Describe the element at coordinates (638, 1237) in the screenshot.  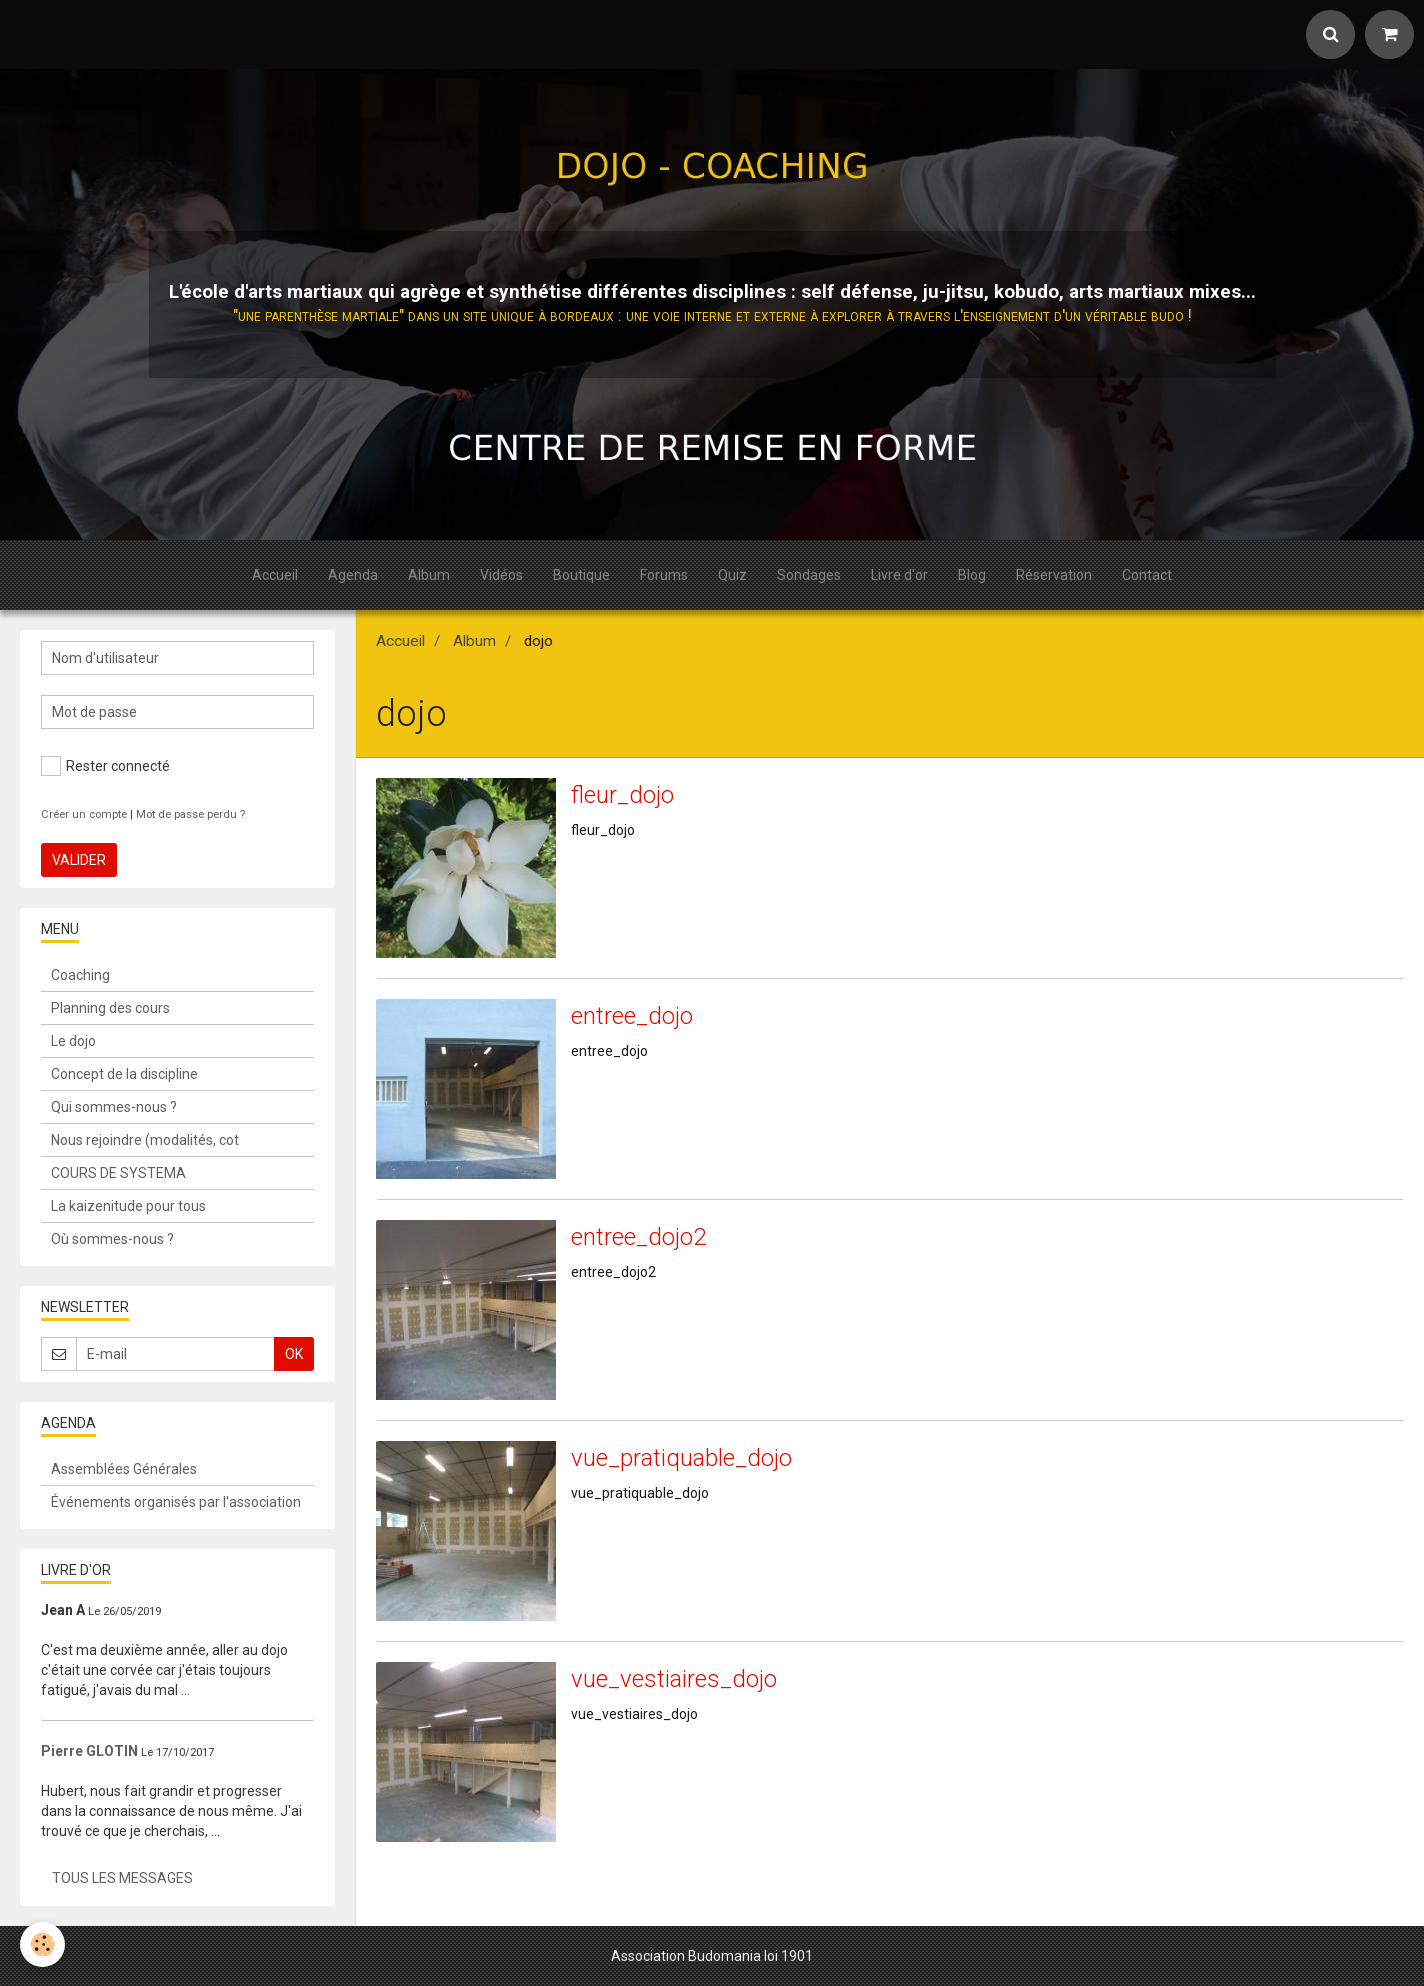
I see `entree_dojo2` at that location.